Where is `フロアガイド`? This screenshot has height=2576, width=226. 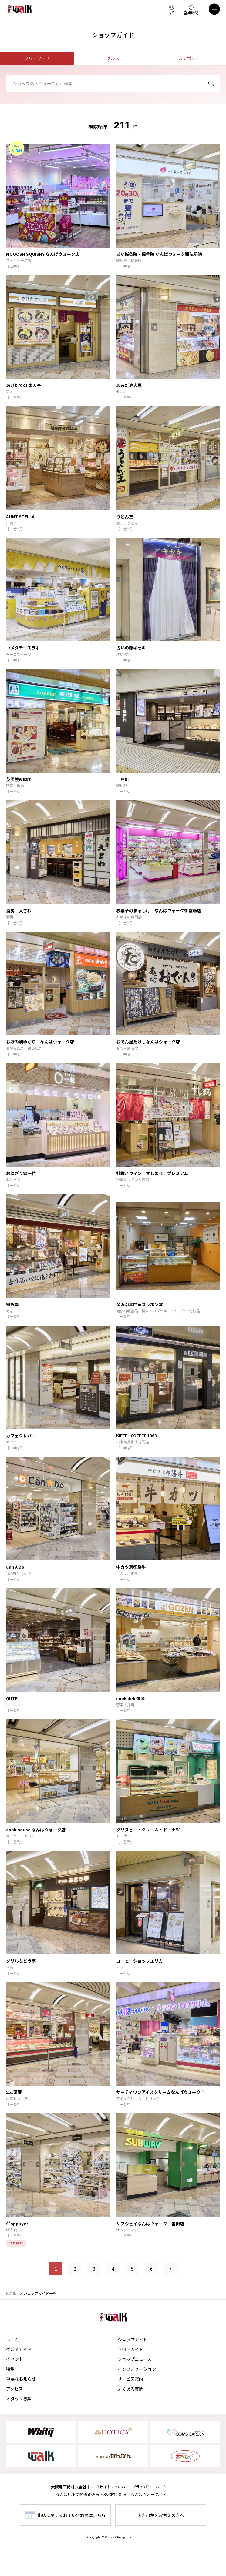 フロアガイド is located at coordinates (130, 2349).